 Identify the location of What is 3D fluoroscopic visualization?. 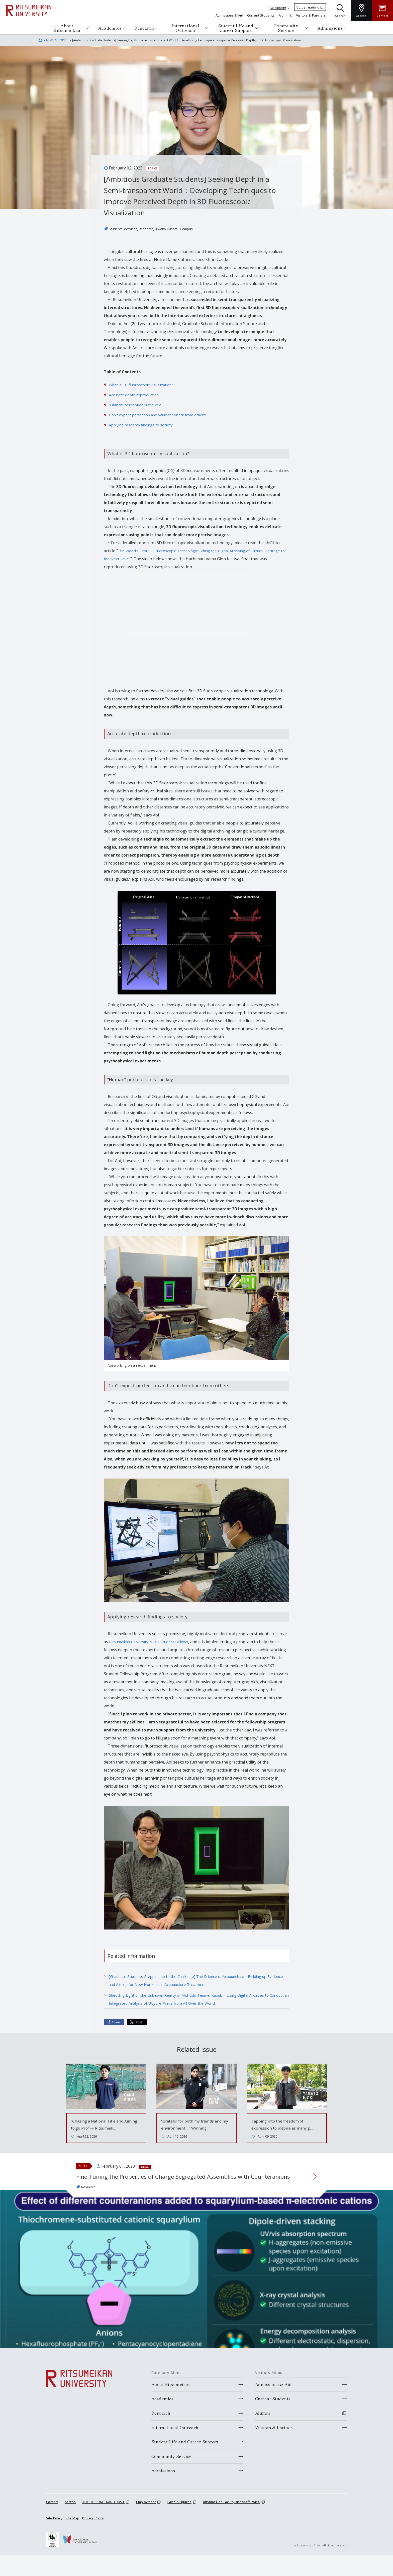
(144, 385).